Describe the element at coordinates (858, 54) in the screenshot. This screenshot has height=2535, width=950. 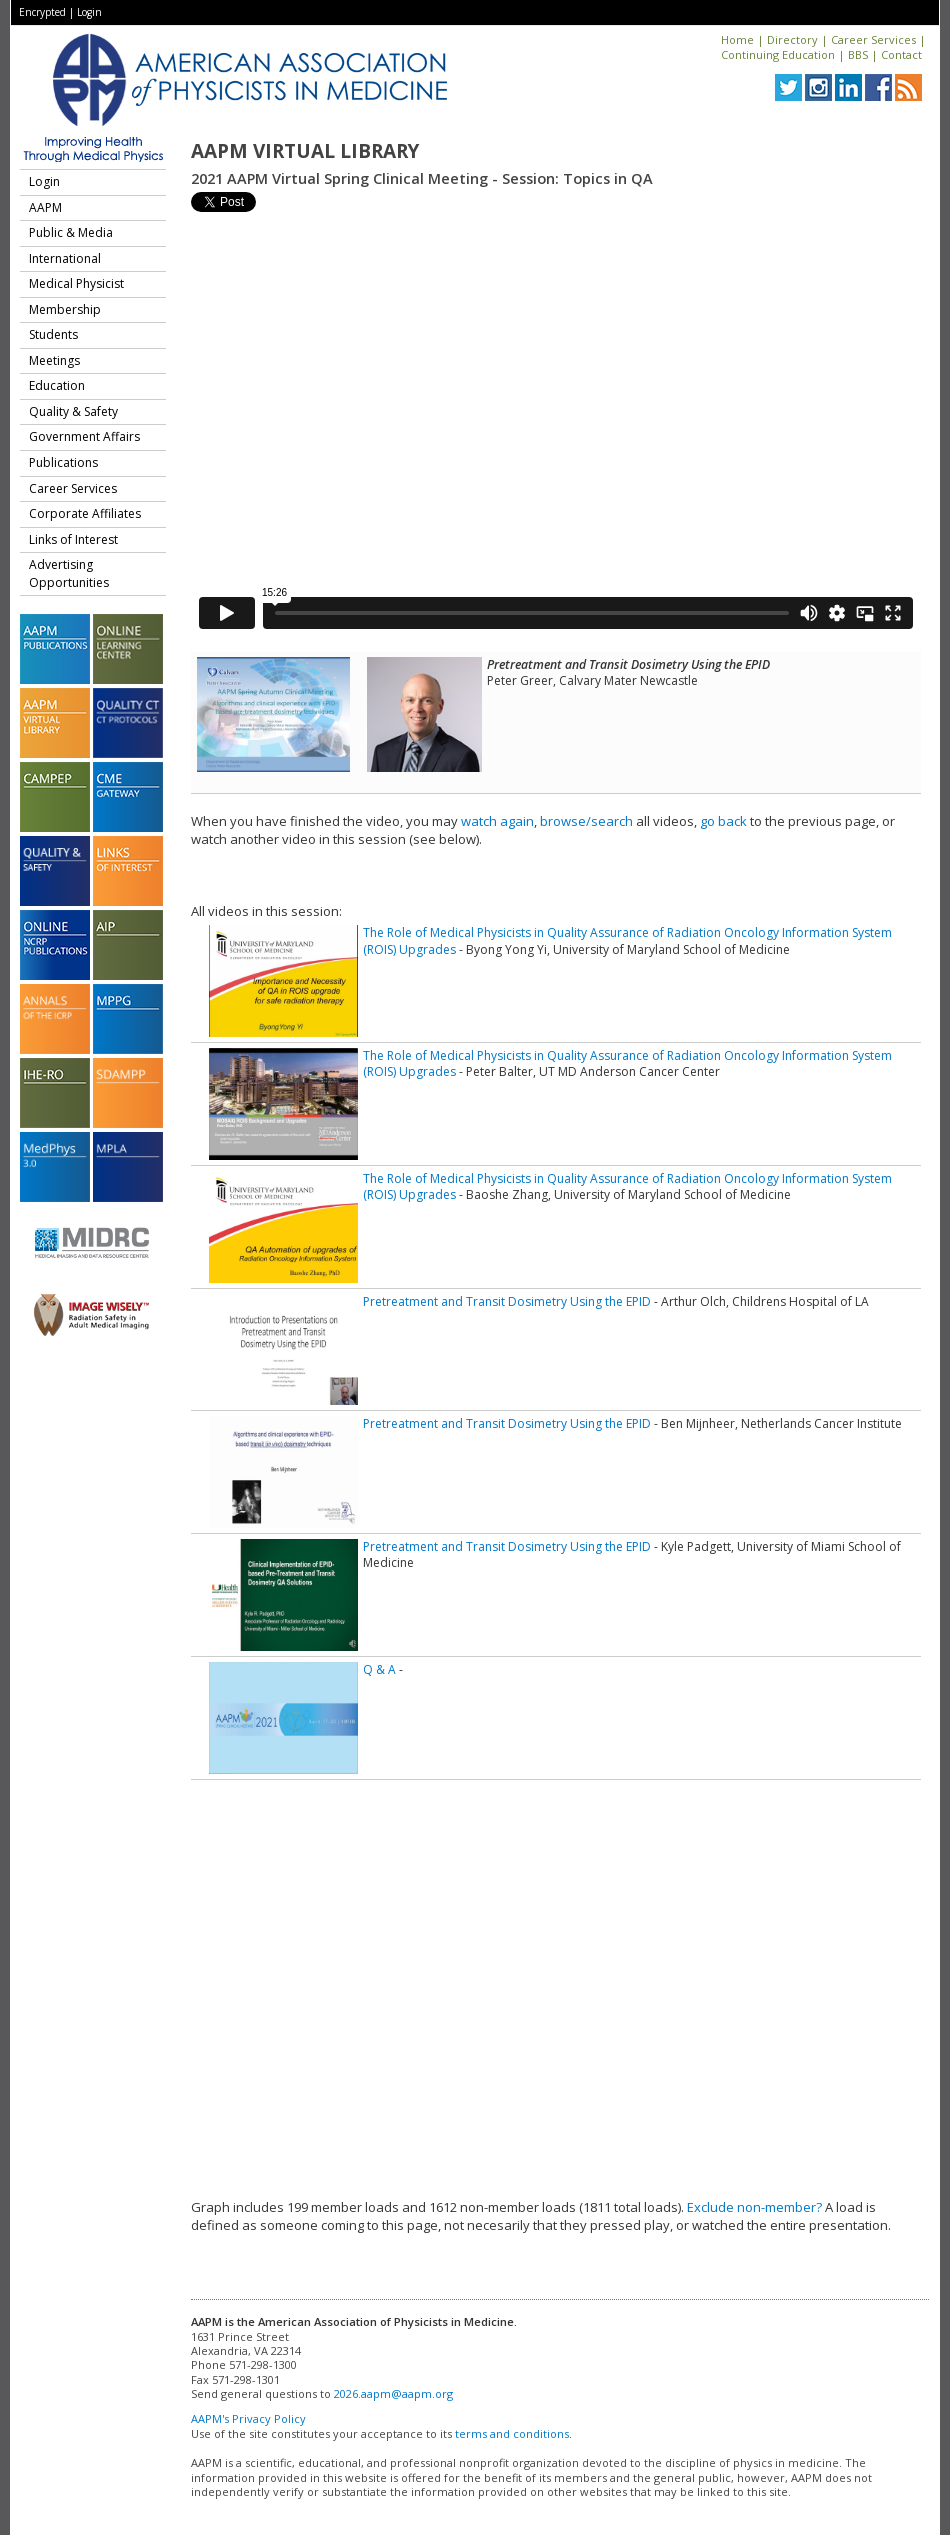
I see `BBS` at that location.